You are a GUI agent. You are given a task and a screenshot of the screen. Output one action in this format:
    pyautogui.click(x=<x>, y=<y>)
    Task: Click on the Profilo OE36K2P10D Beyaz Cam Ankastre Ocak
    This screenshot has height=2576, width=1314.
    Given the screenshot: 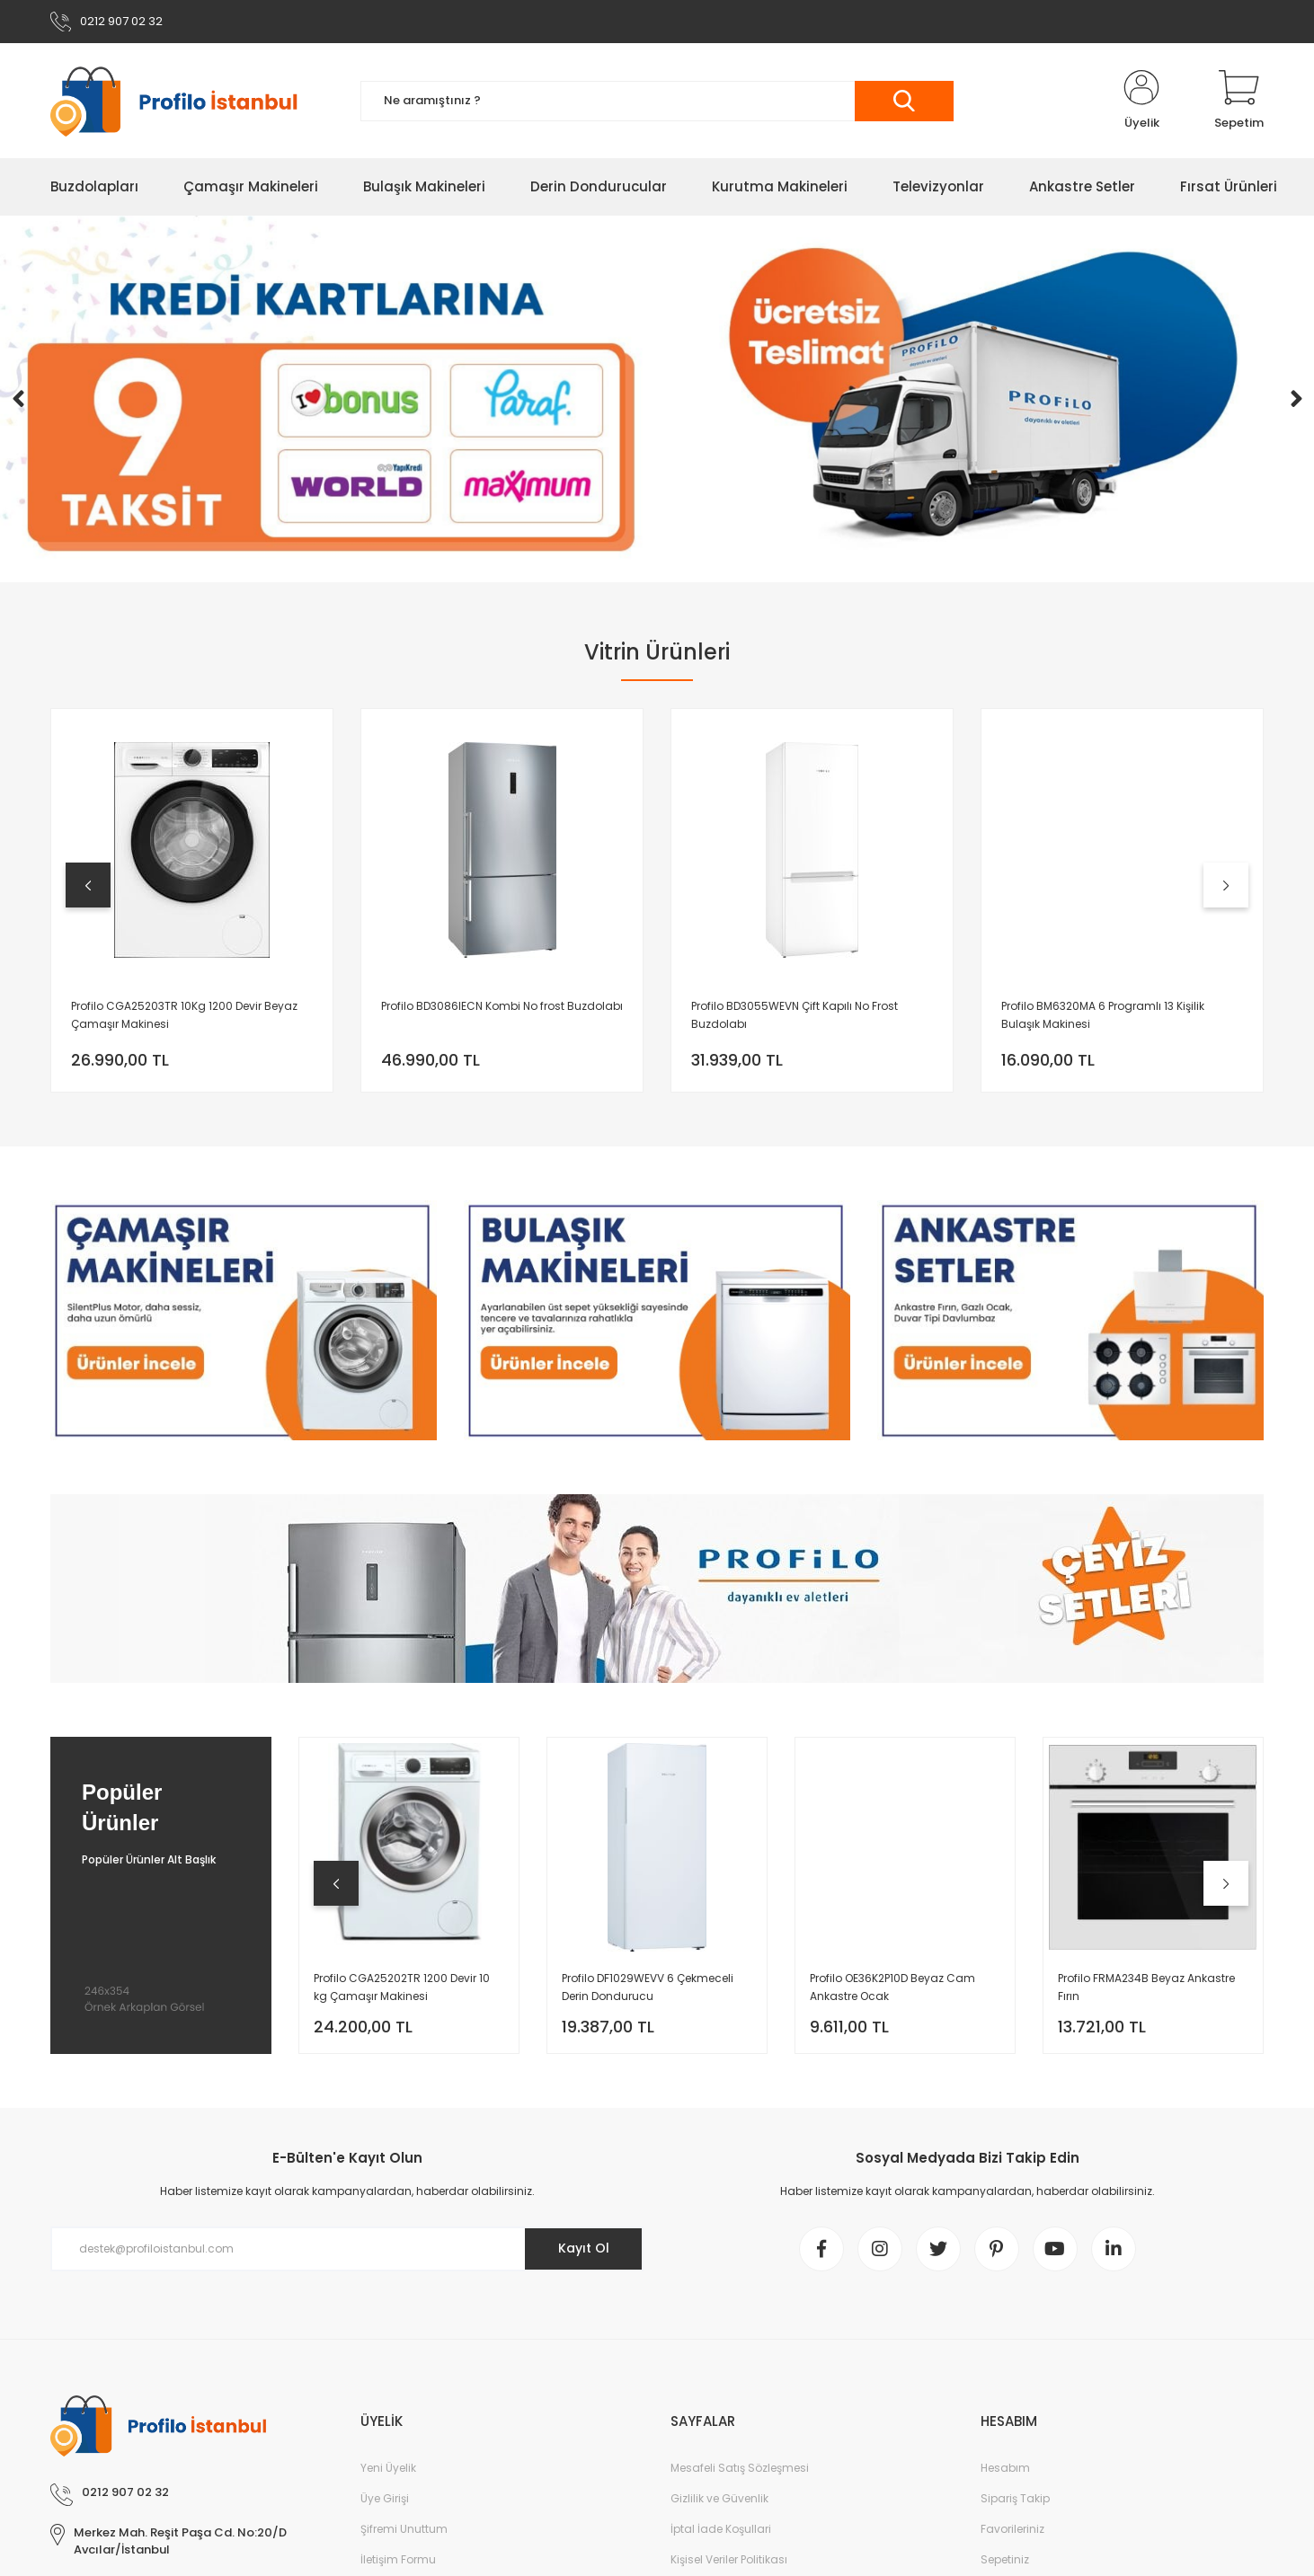 What is the action you would take?
    pyautogui.click(x=892, y=1987)
    